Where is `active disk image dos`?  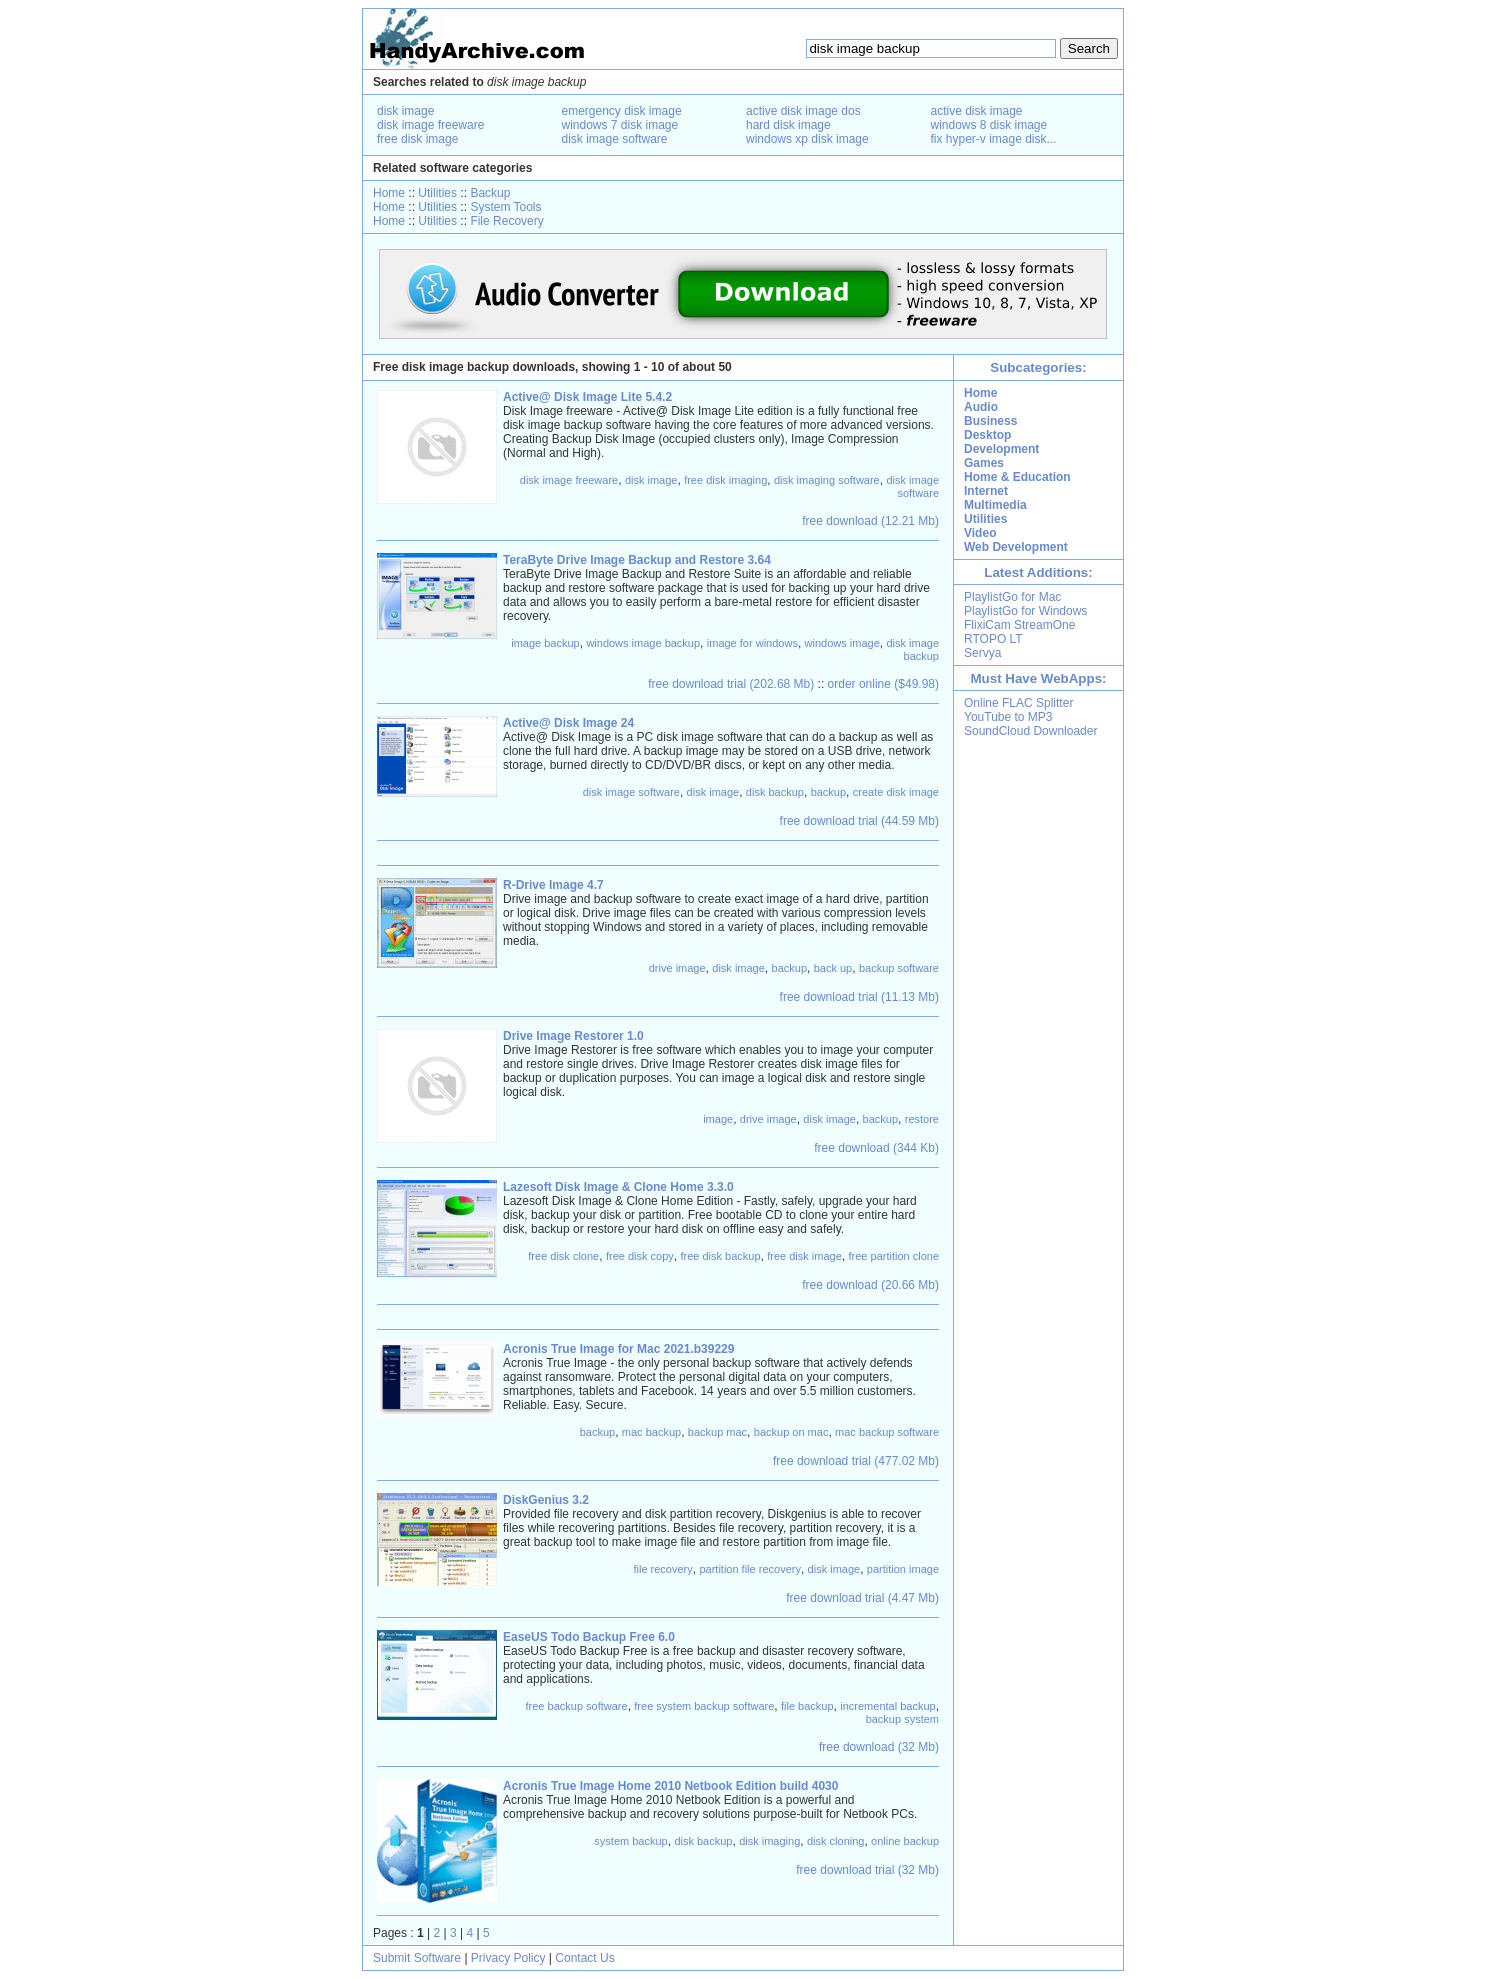 active disk image dos is located at coordinates (803, 111).